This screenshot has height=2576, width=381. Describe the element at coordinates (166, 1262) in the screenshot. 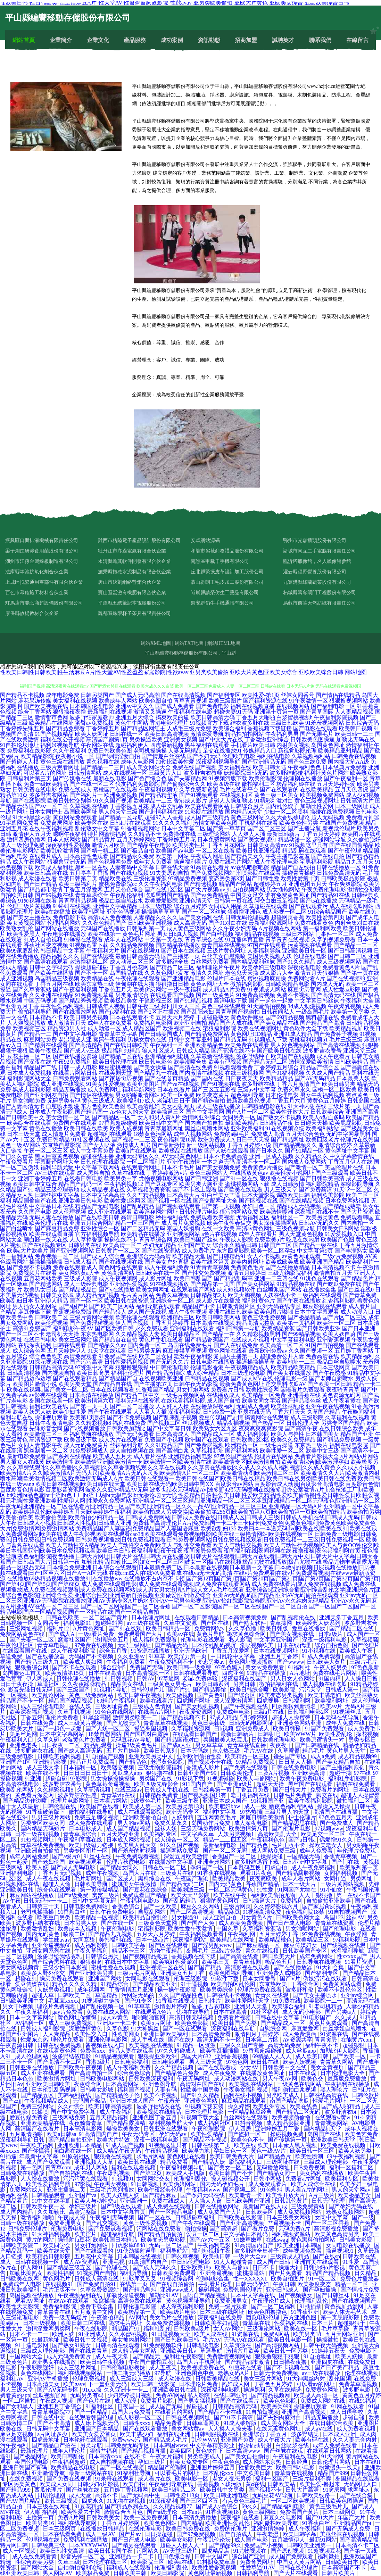

I see `国产美女户外直播` at that location.